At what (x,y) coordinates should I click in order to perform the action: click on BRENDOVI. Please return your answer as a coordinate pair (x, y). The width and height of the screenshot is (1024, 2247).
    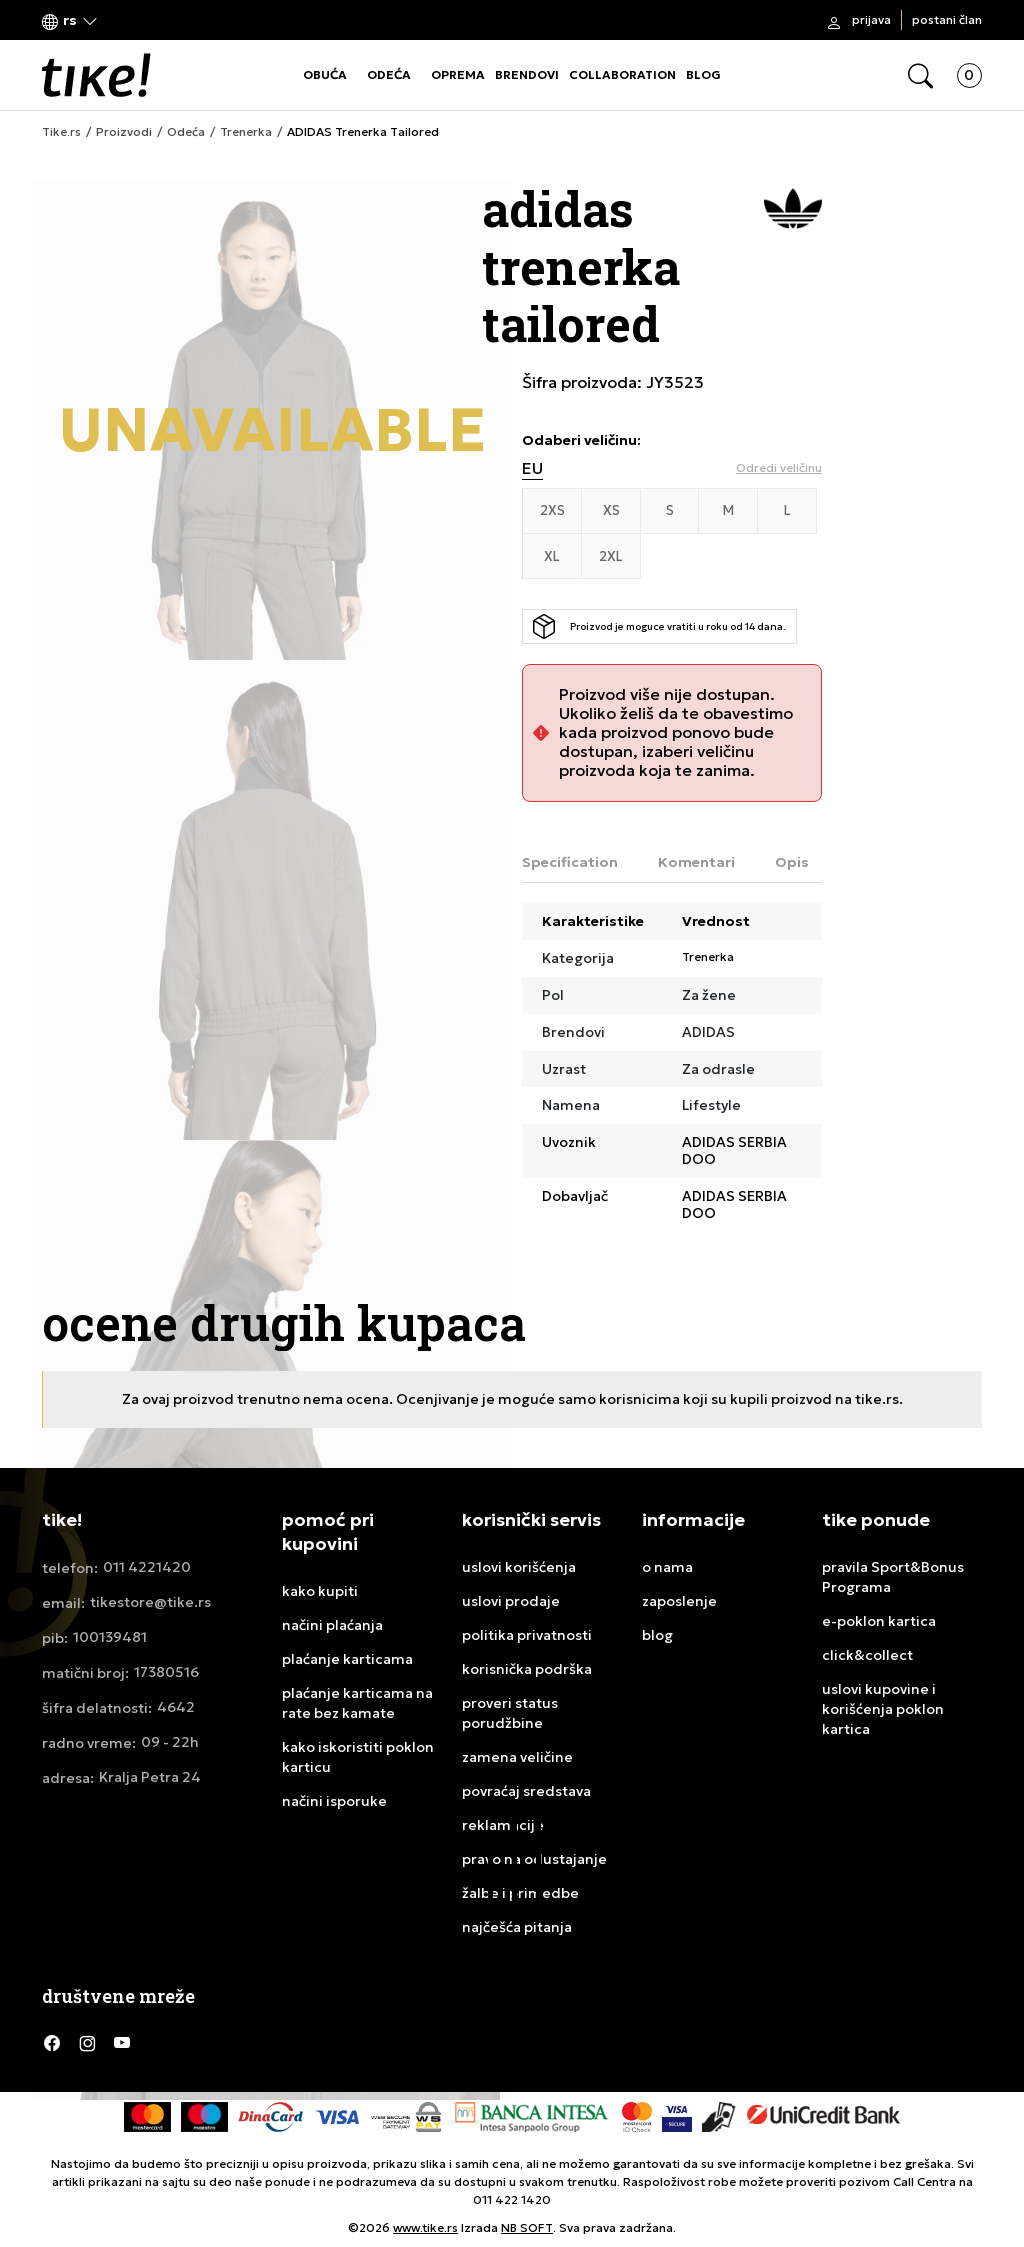
    Looking at the image, I should click on (527, 74).